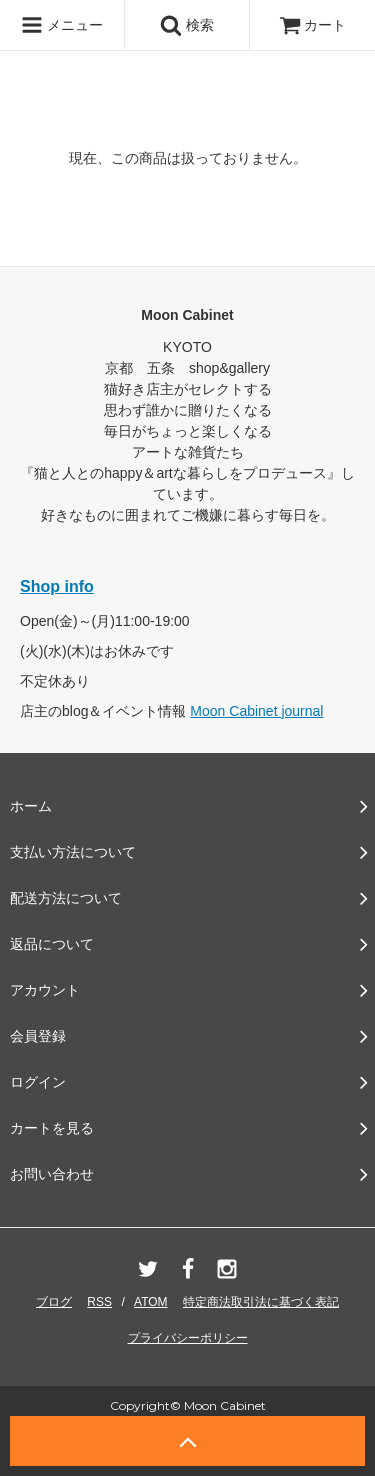  I want to click on 検索, so click(187, 25).